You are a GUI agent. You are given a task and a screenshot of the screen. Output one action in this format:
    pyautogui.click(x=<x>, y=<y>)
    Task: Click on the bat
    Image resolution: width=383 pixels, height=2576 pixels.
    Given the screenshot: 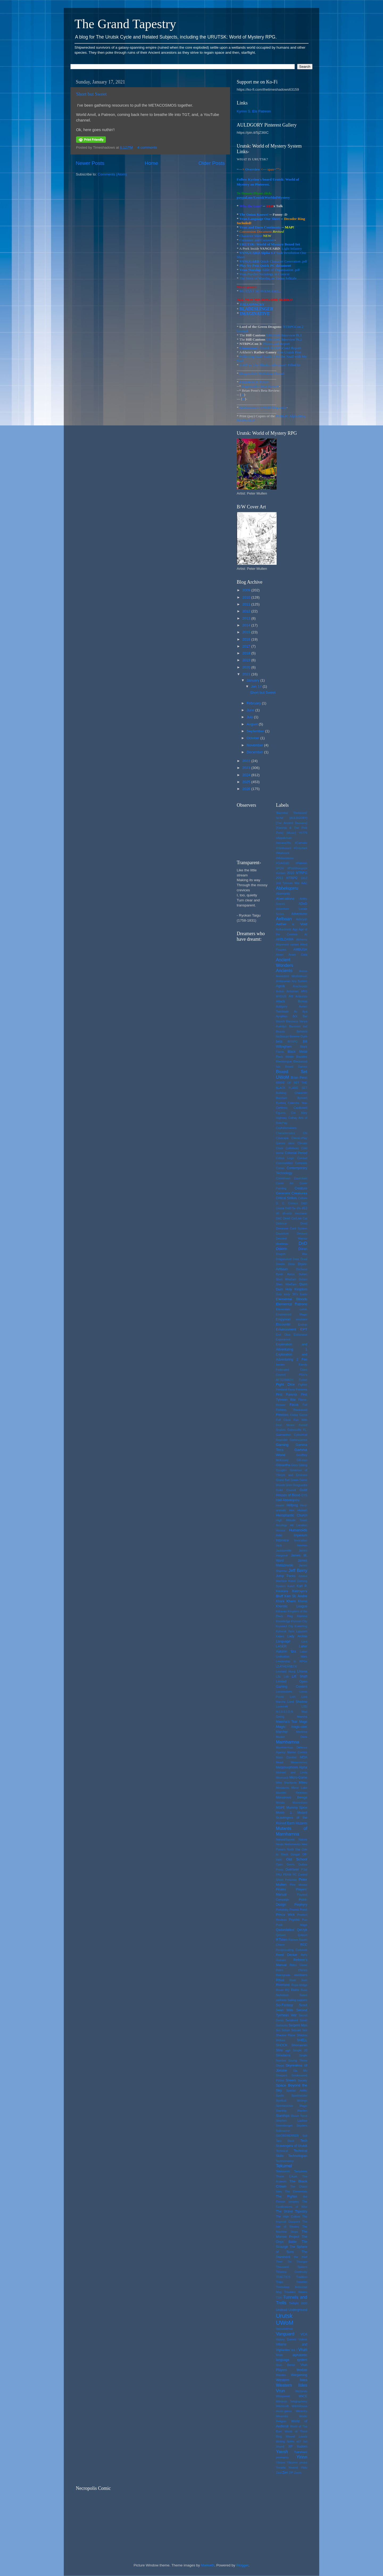 What is the action you would take?
    pyautogui.click(x=305, y=1026)
    